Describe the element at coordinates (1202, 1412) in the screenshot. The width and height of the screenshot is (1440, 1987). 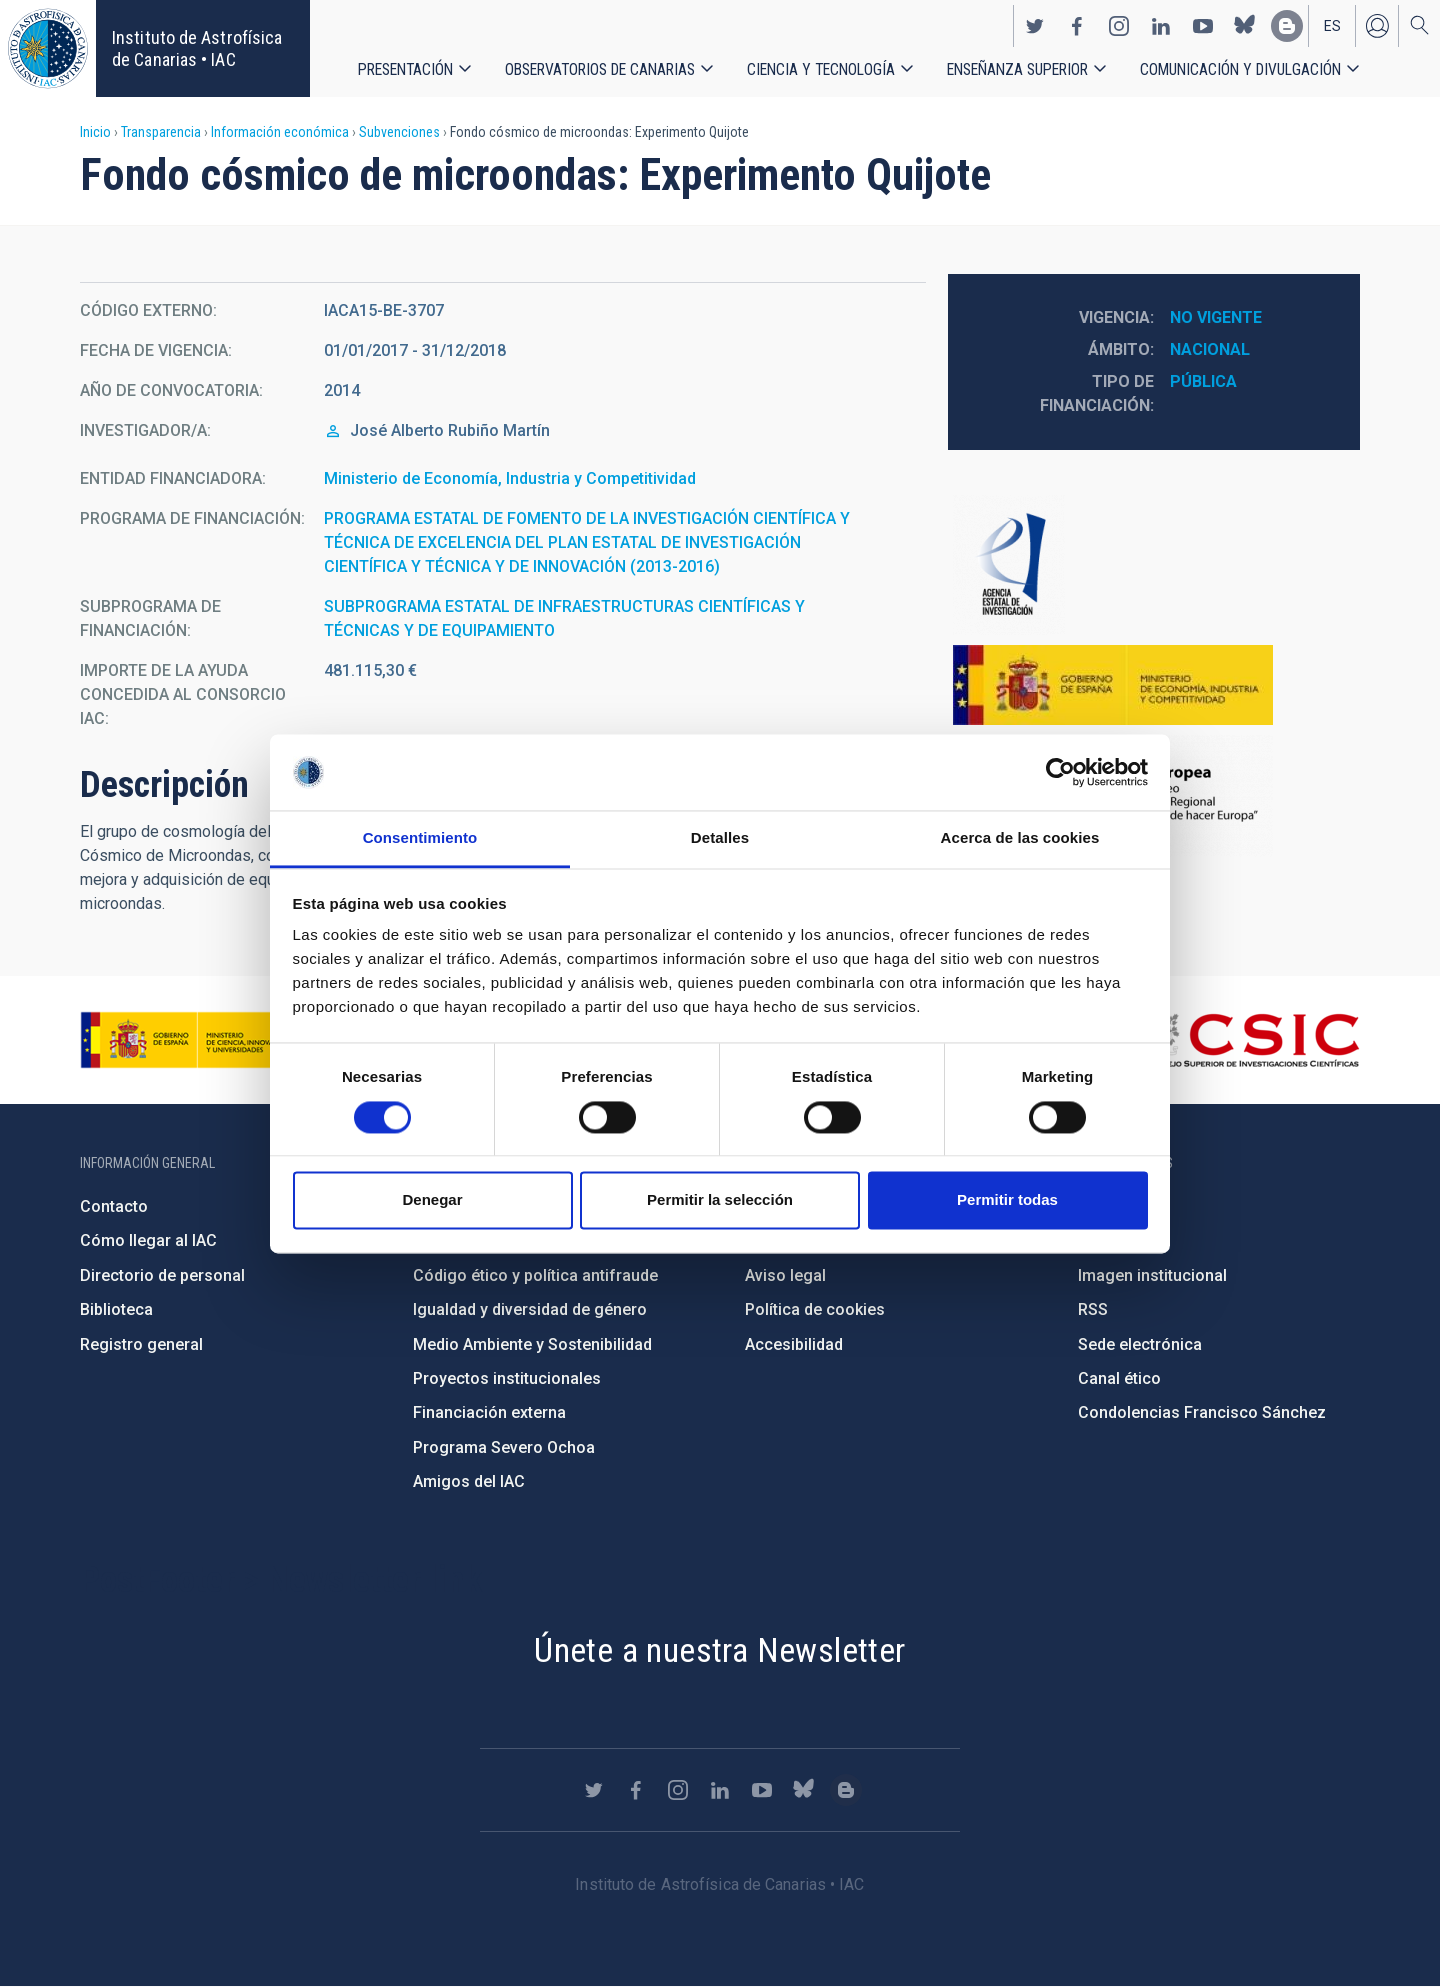
I see `Condolencias Francisco Sánchez` at that location.